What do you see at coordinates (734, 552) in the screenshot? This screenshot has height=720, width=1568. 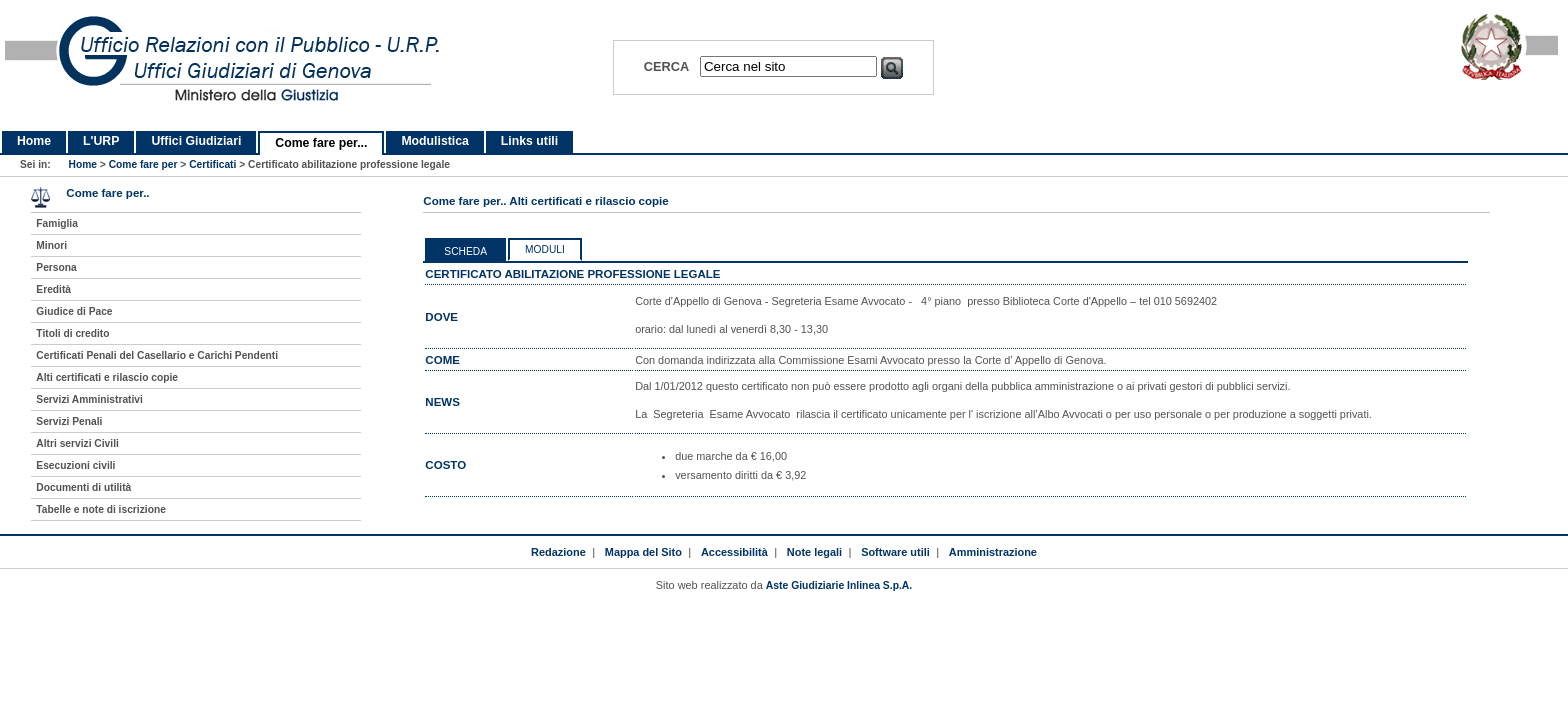 I see `Accessibilità` at bounding box center [734, 552].